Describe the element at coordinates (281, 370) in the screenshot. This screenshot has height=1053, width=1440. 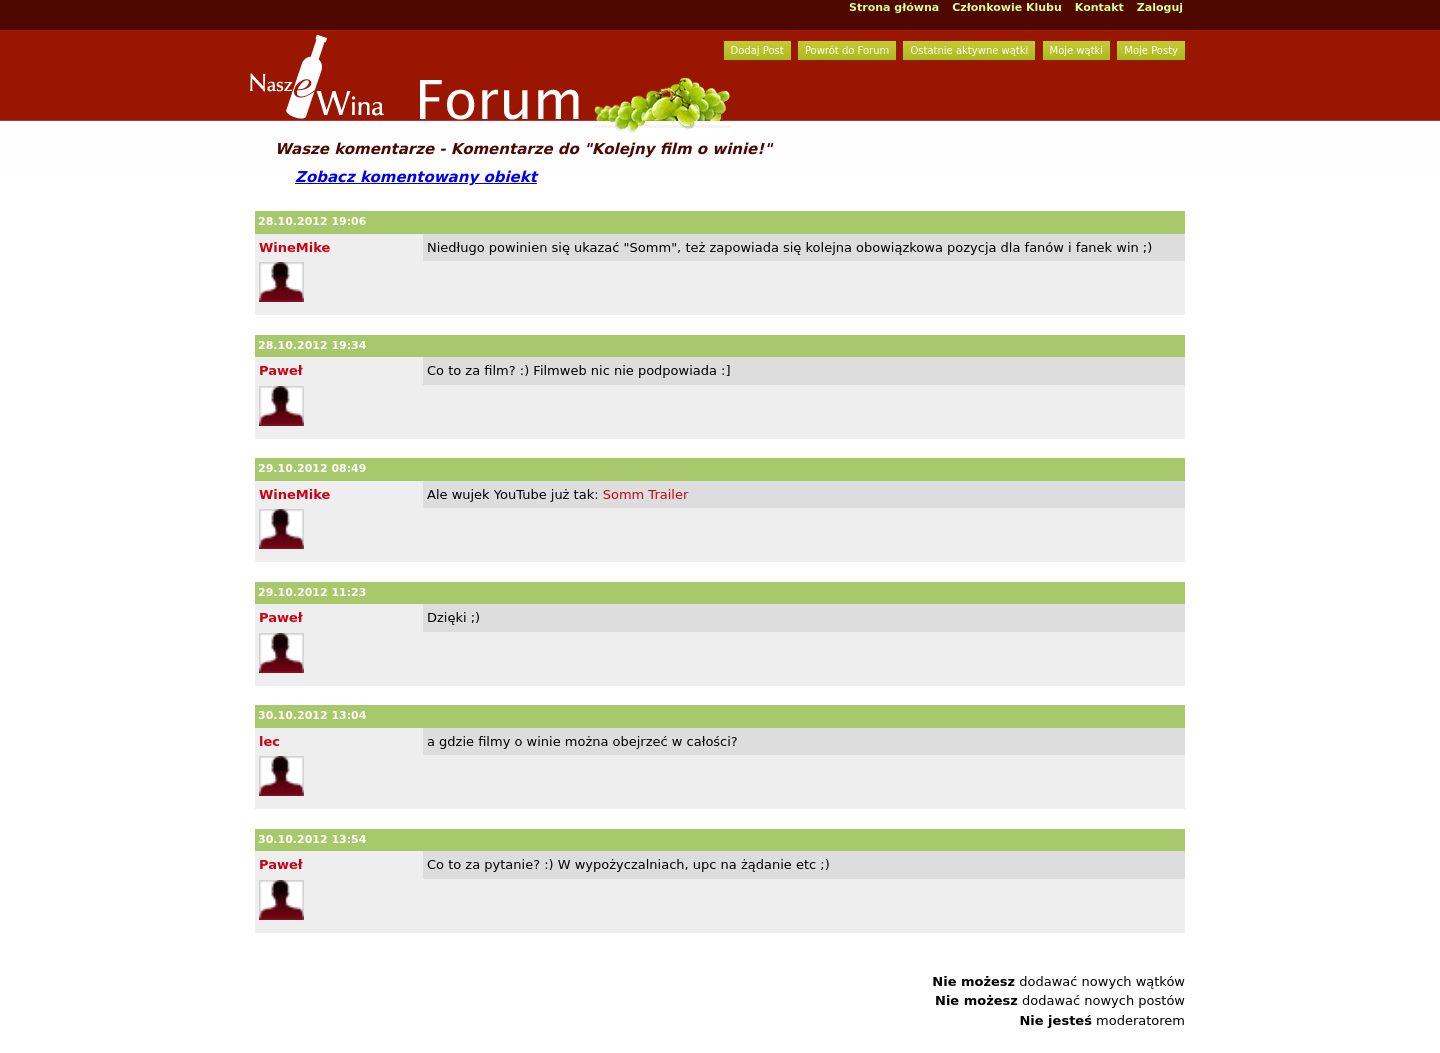
I see `Paweł` at that location.